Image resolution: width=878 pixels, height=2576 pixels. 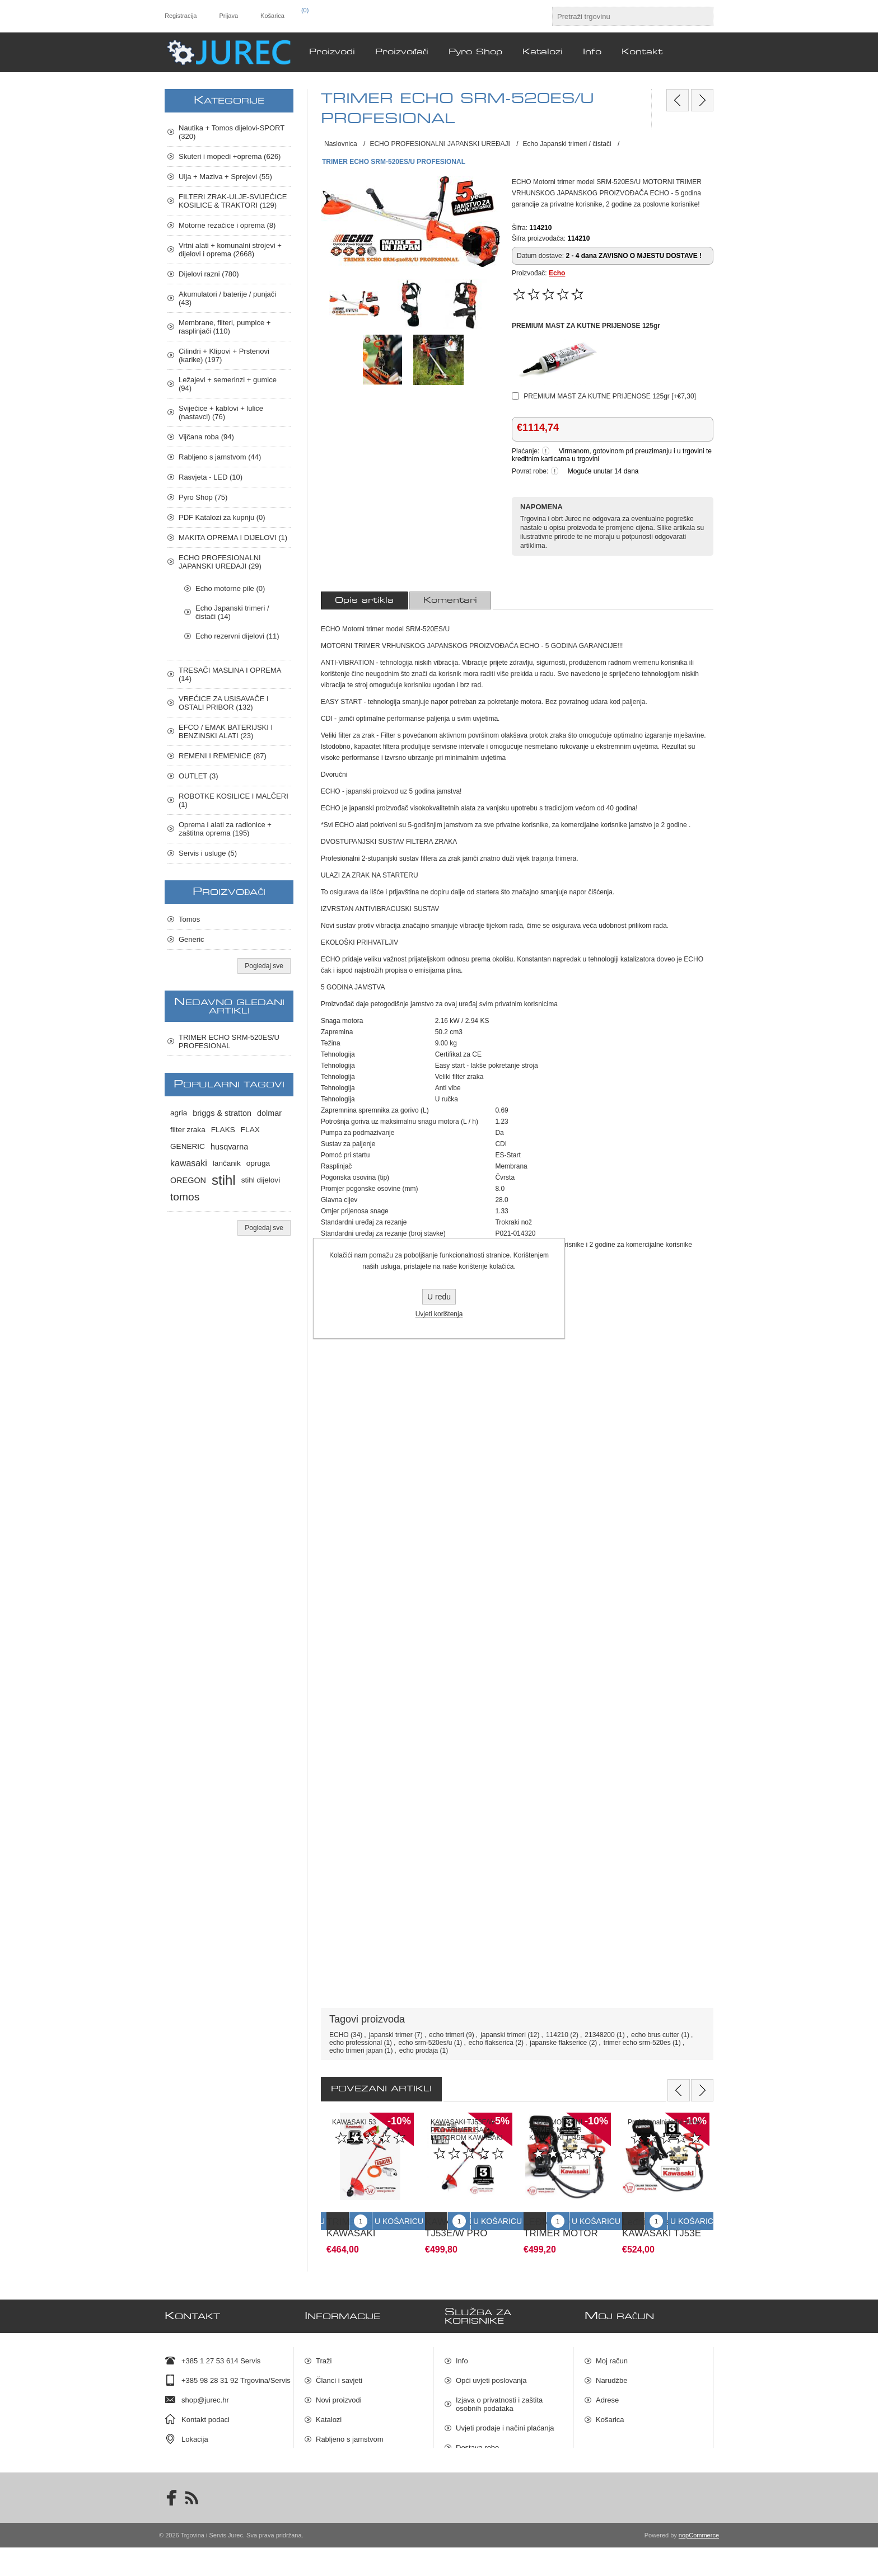 I want to click on Akumulatori / baterije / punjači (43), so click(x=227, y=298).